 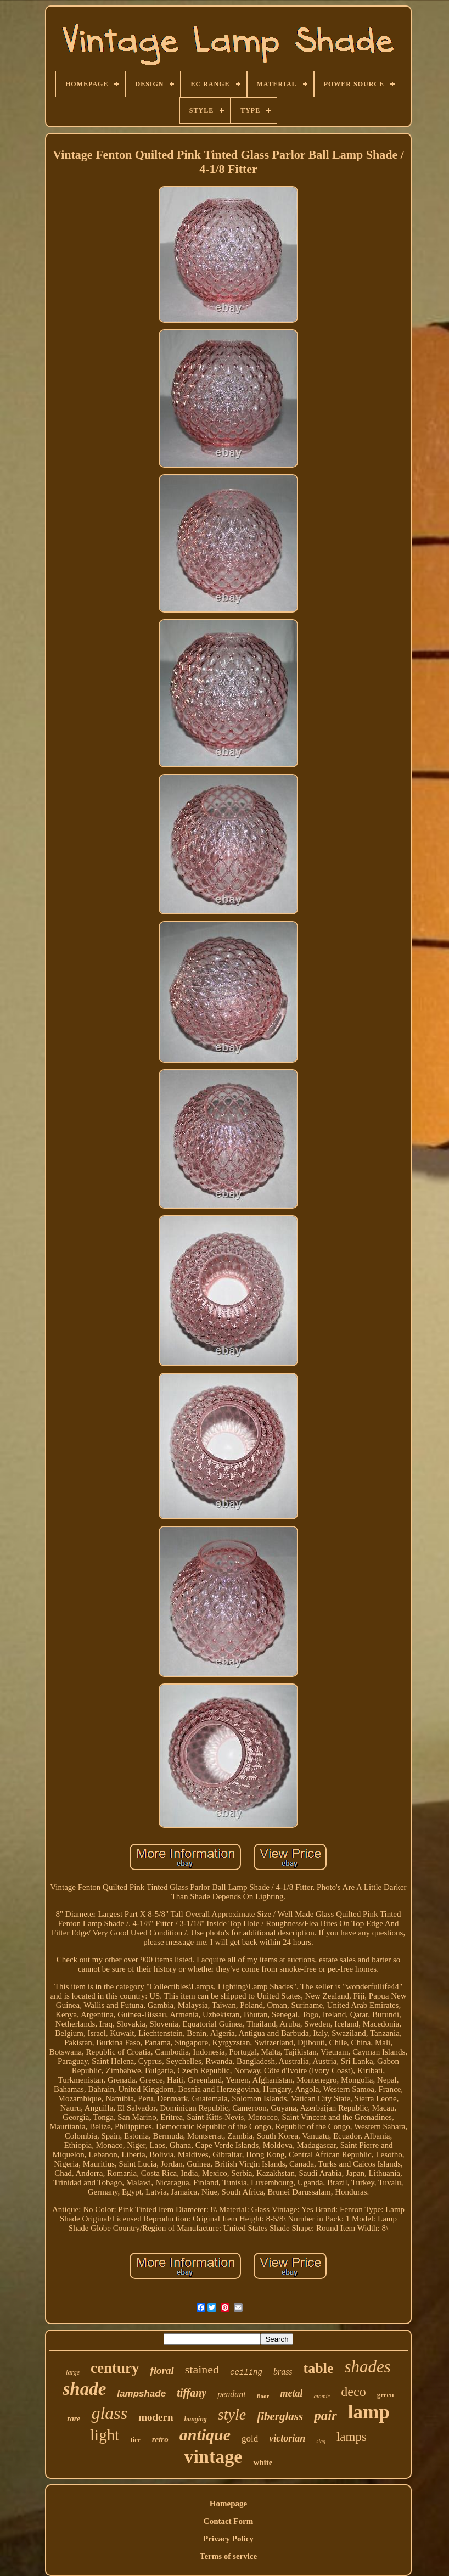 I want to click on style, so click(x=232, y=2414).